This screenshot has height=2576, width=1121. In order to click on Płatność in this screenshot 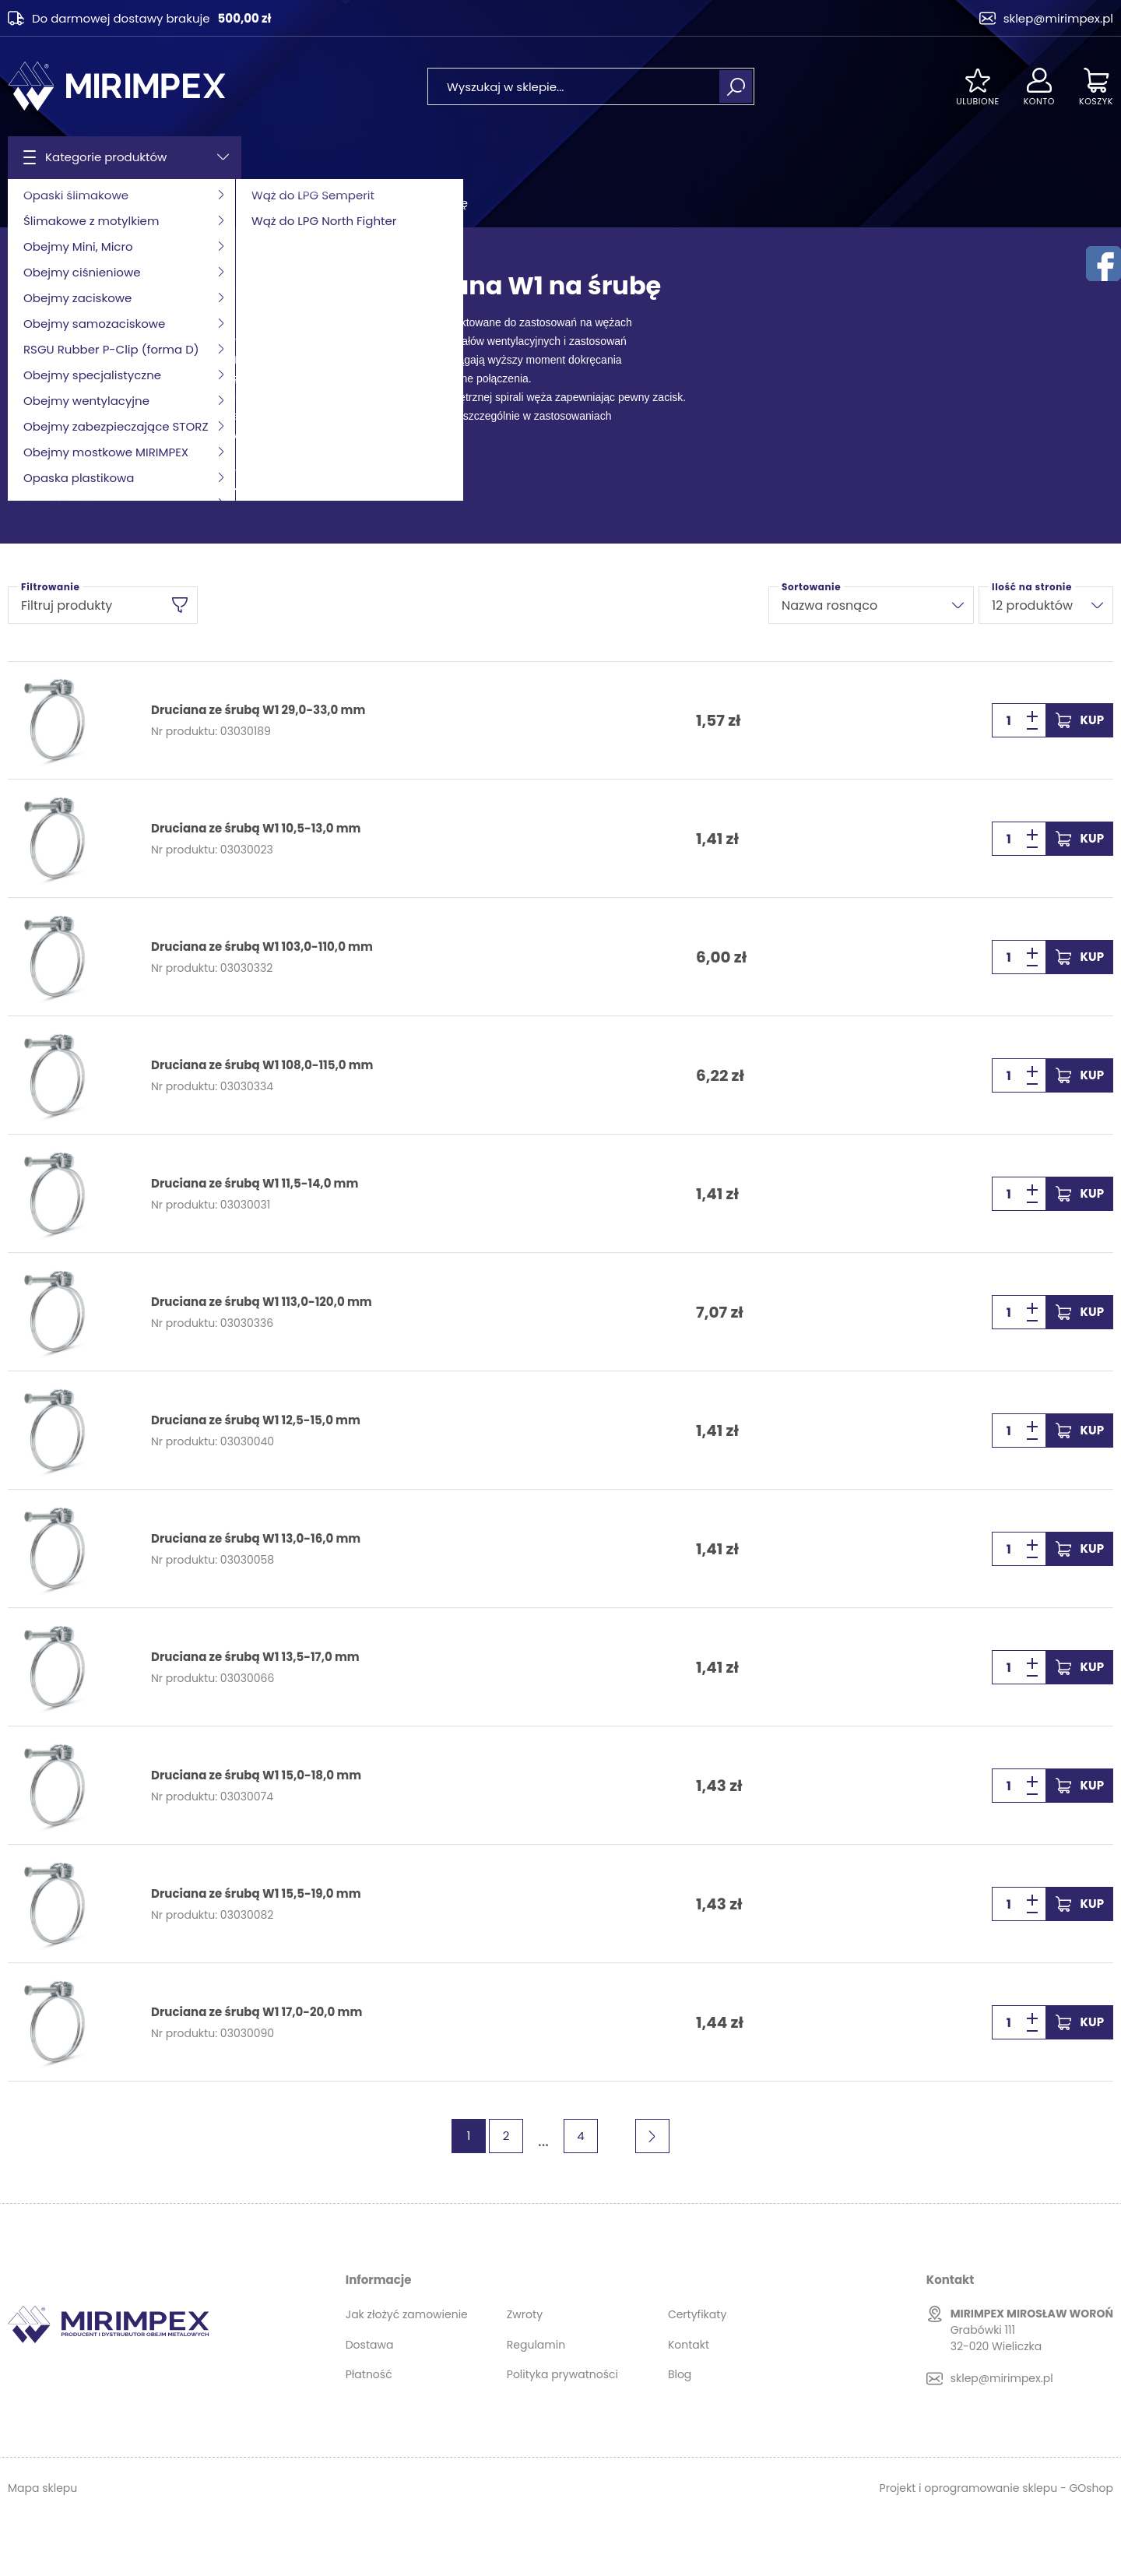, I will do `click(369, 2374)`.